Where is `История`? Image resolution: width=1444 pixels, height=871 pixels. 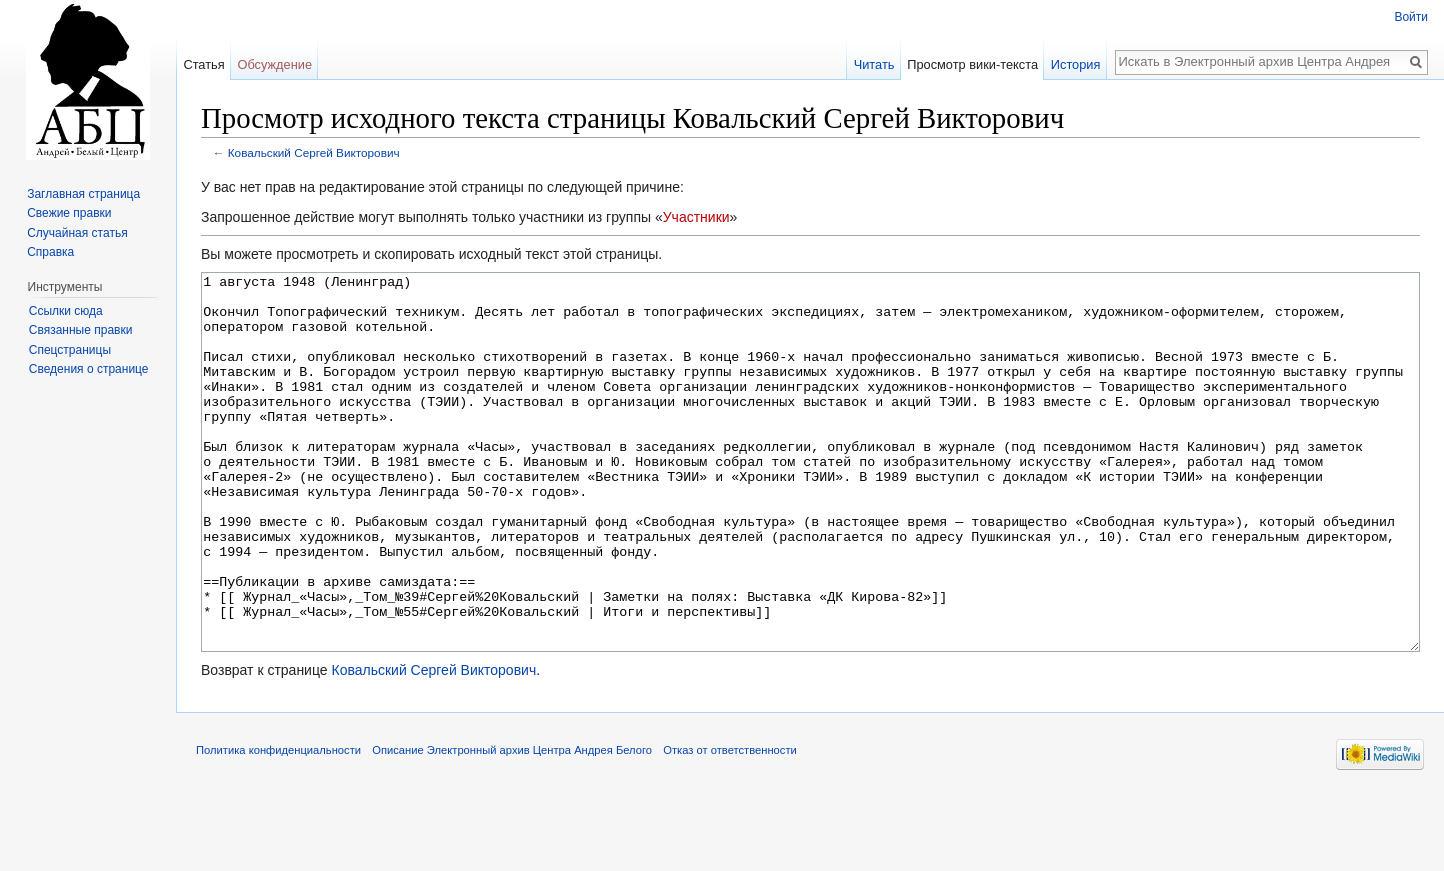 История is located at coordinates (1076, 64).